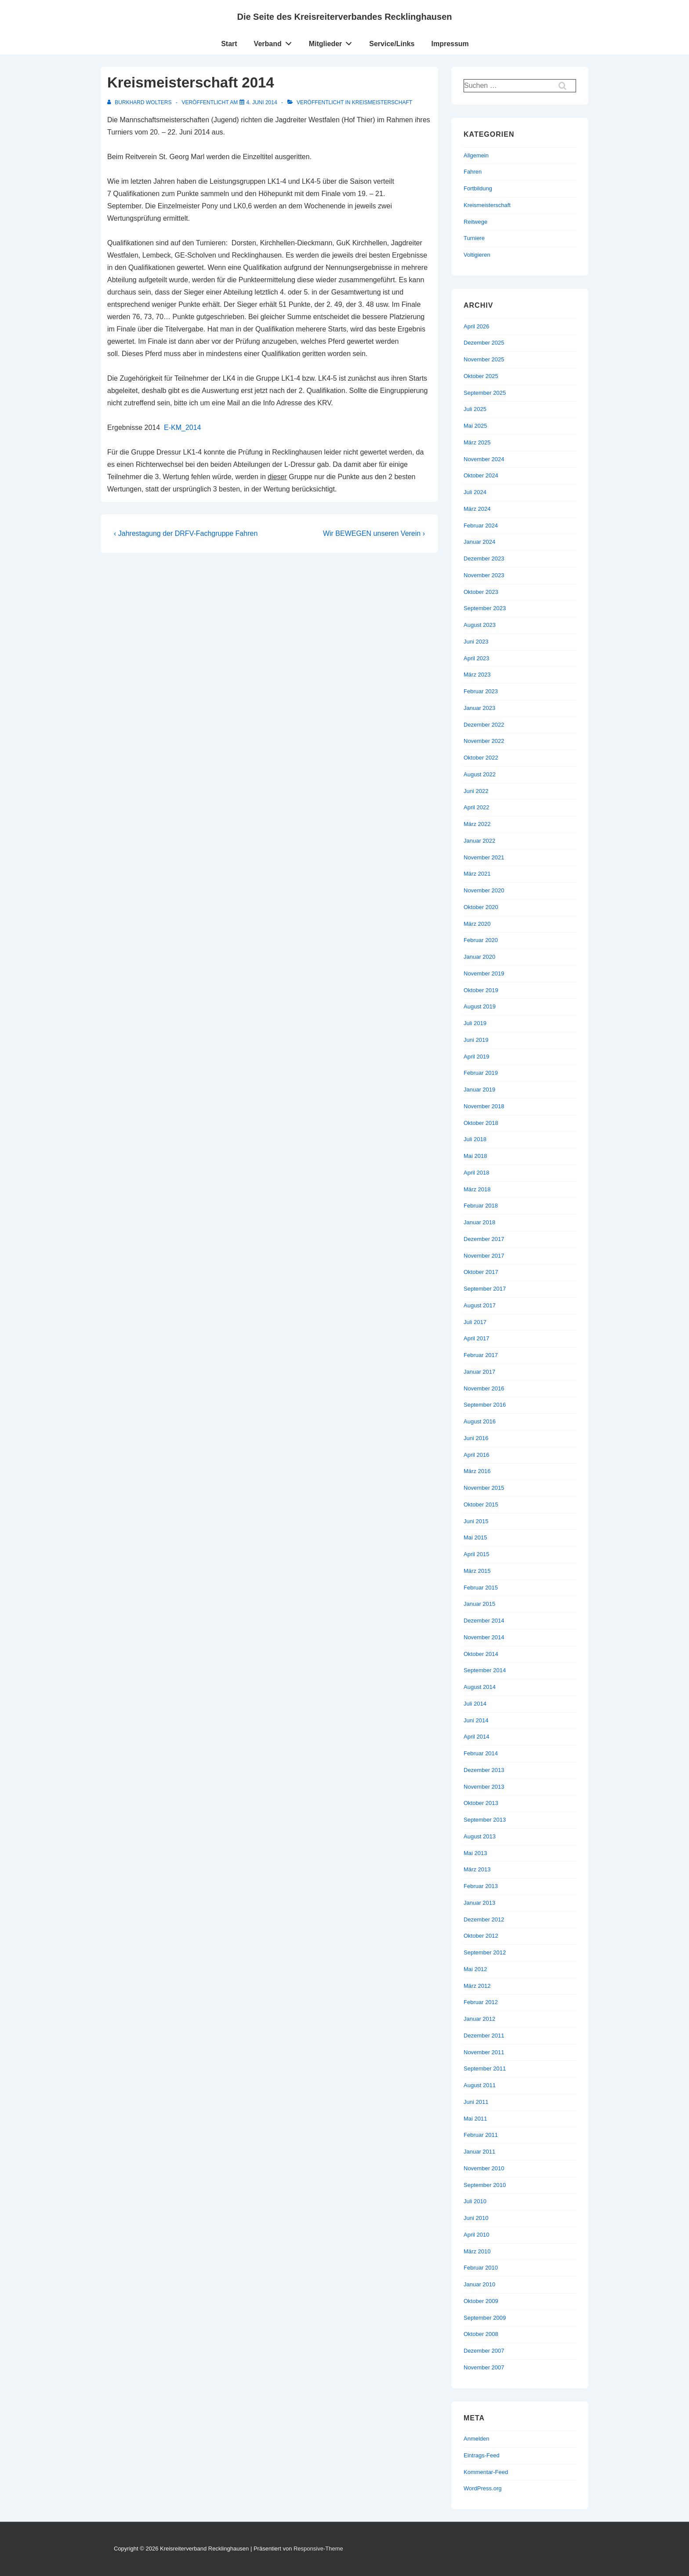  I want to click on April 2017, so click(477, 1338).